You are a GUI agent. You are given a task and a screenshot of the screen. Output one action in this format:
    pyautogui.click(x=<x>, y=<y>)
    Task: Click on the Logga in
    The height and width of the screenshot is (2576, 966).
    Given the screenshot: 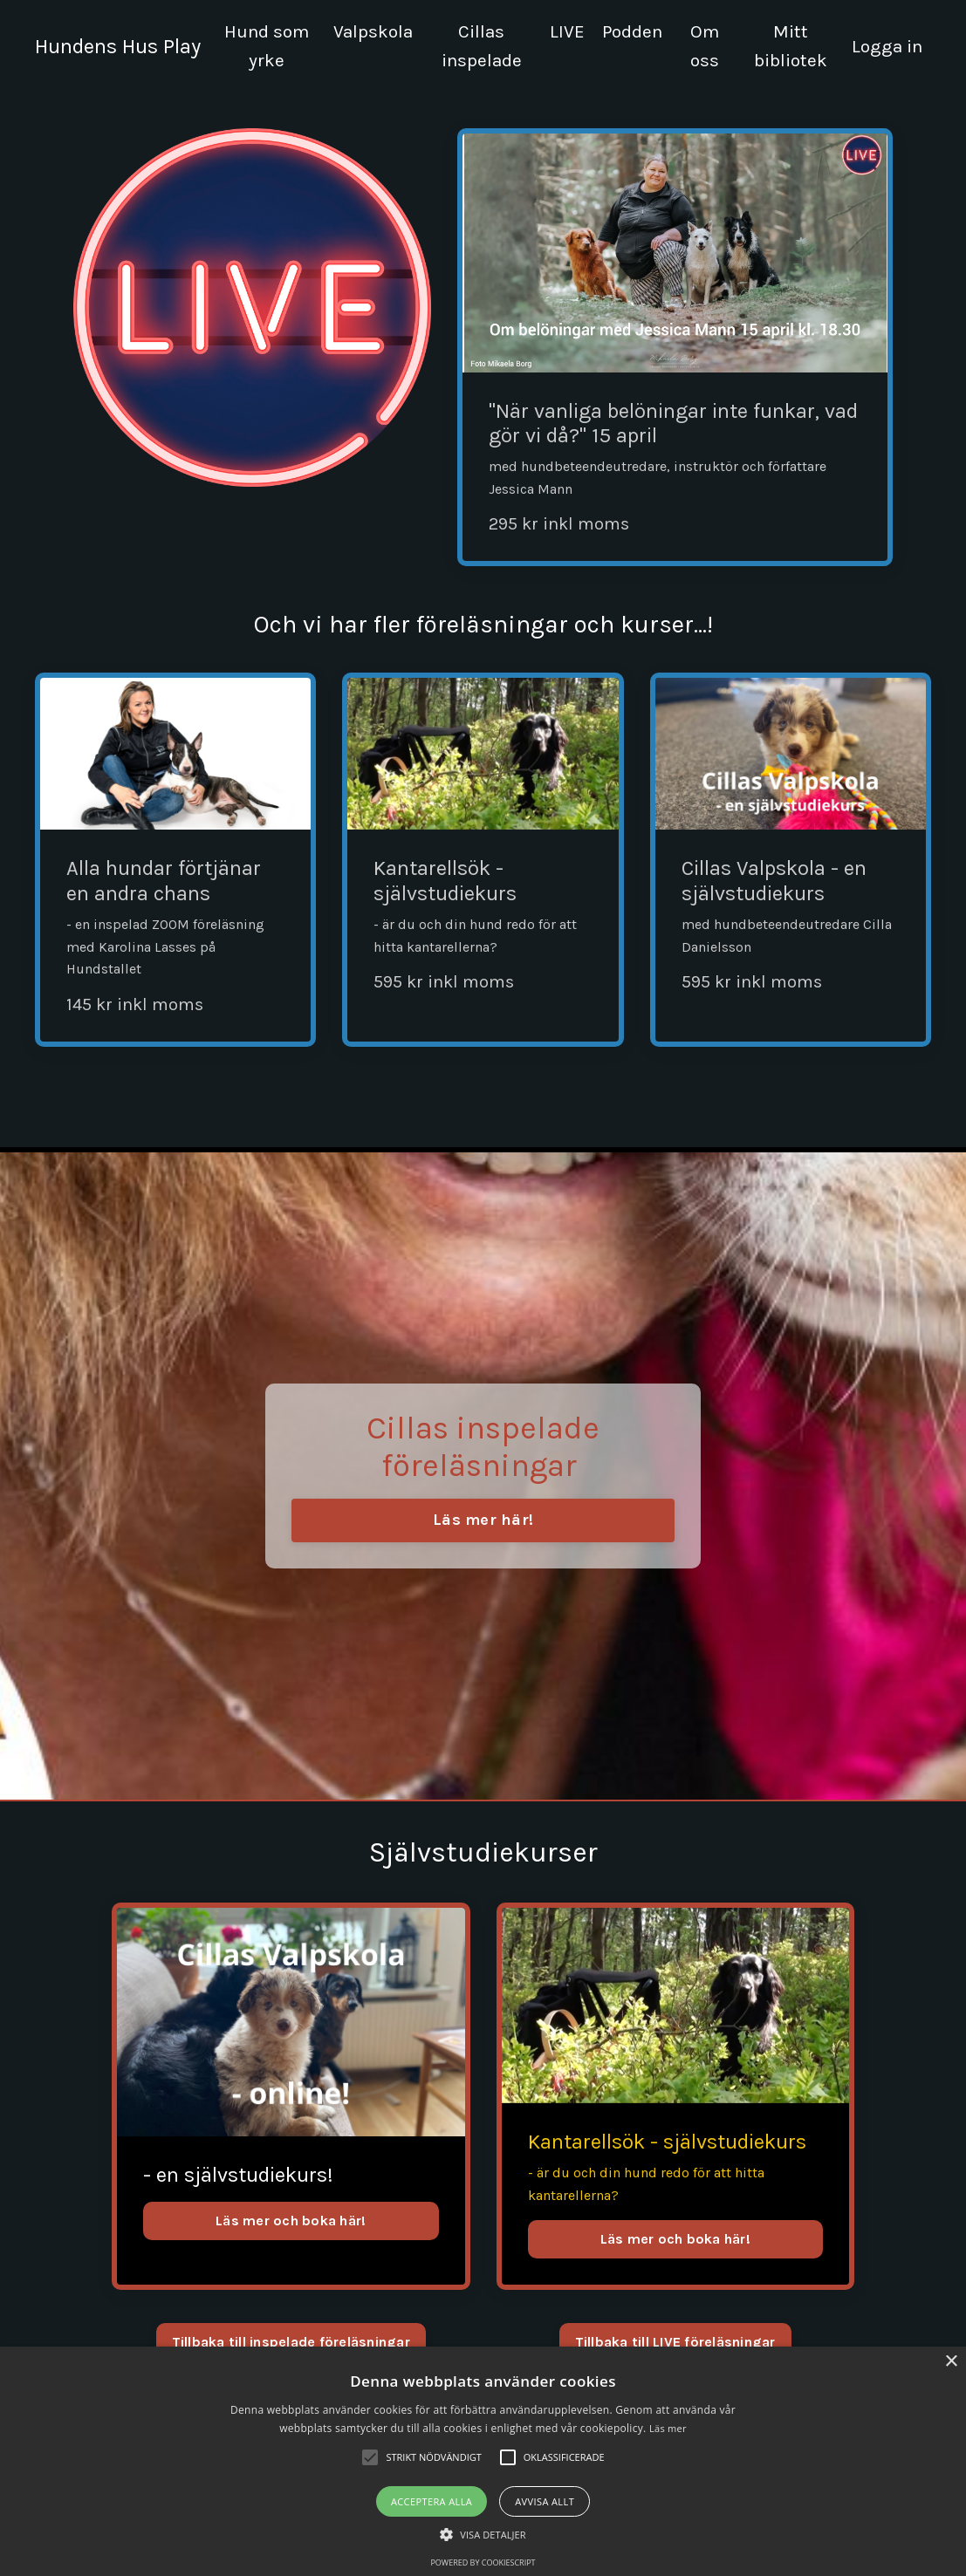 What is the action you would take?
    pyautogui.click(x=886, y=46)
    